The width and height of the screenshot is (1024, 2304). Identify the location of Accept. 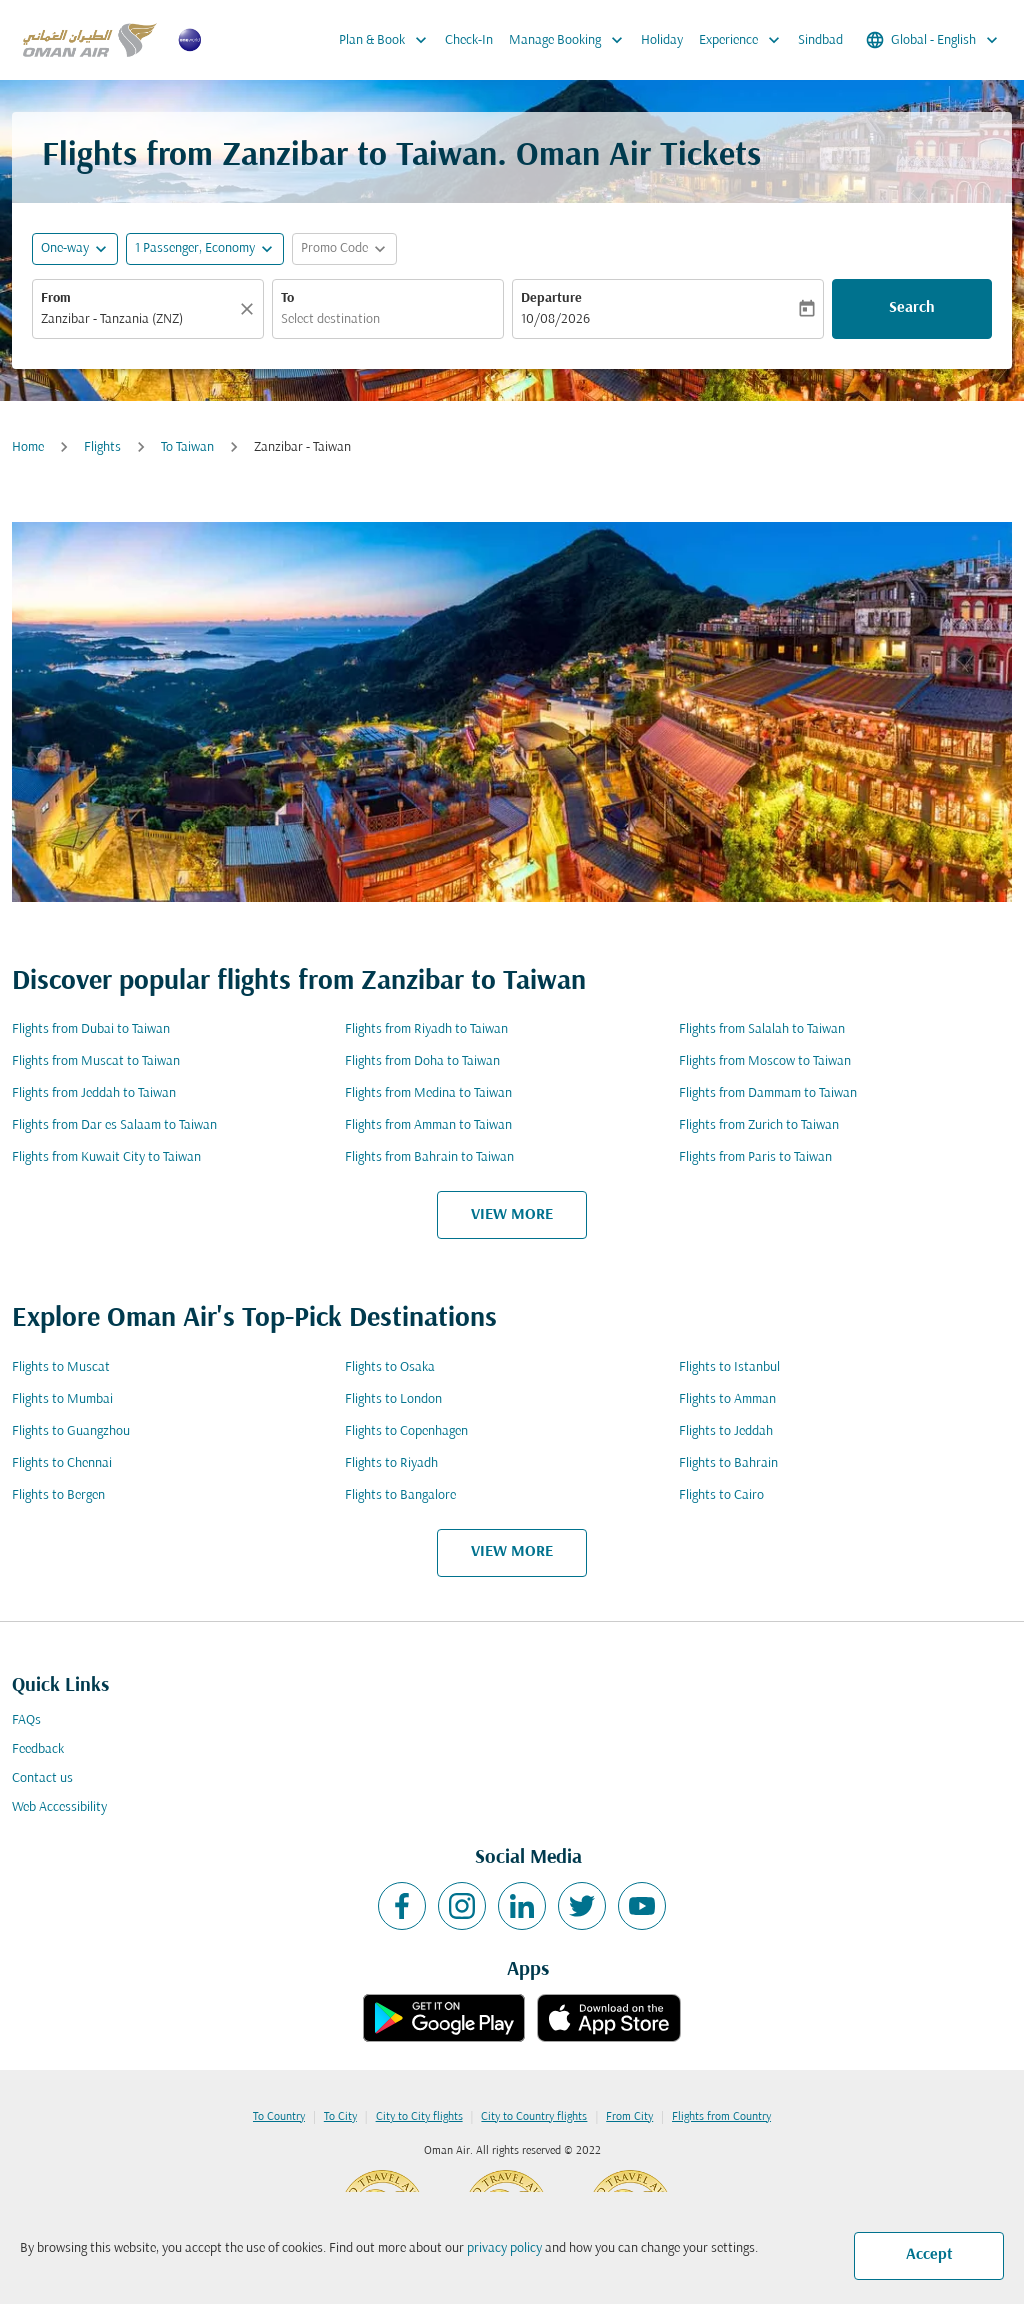
(929, 2255).